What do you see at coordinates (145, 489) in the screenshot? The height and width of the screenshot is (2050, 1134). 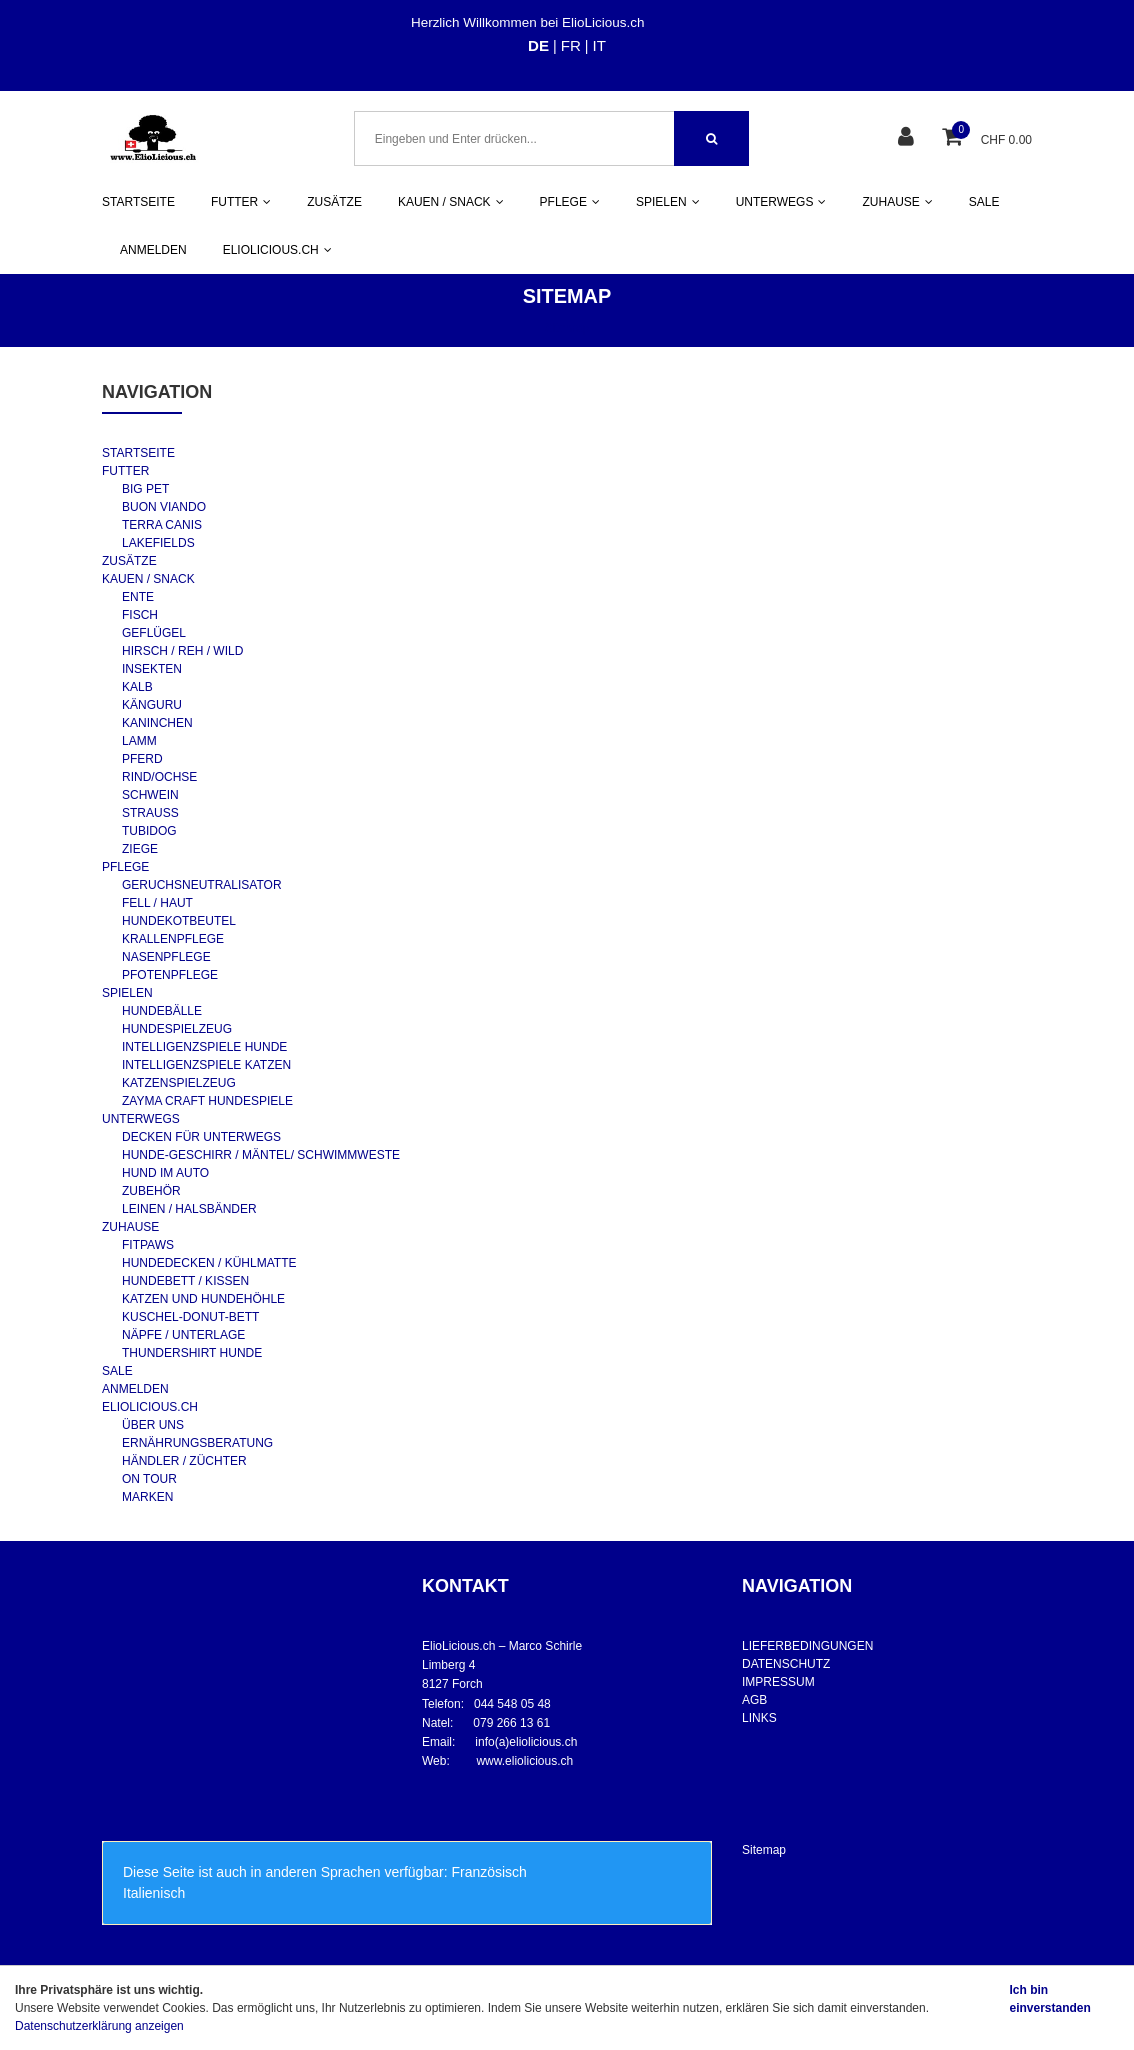 I see `BIG PET` at bounding box center [145, 489].